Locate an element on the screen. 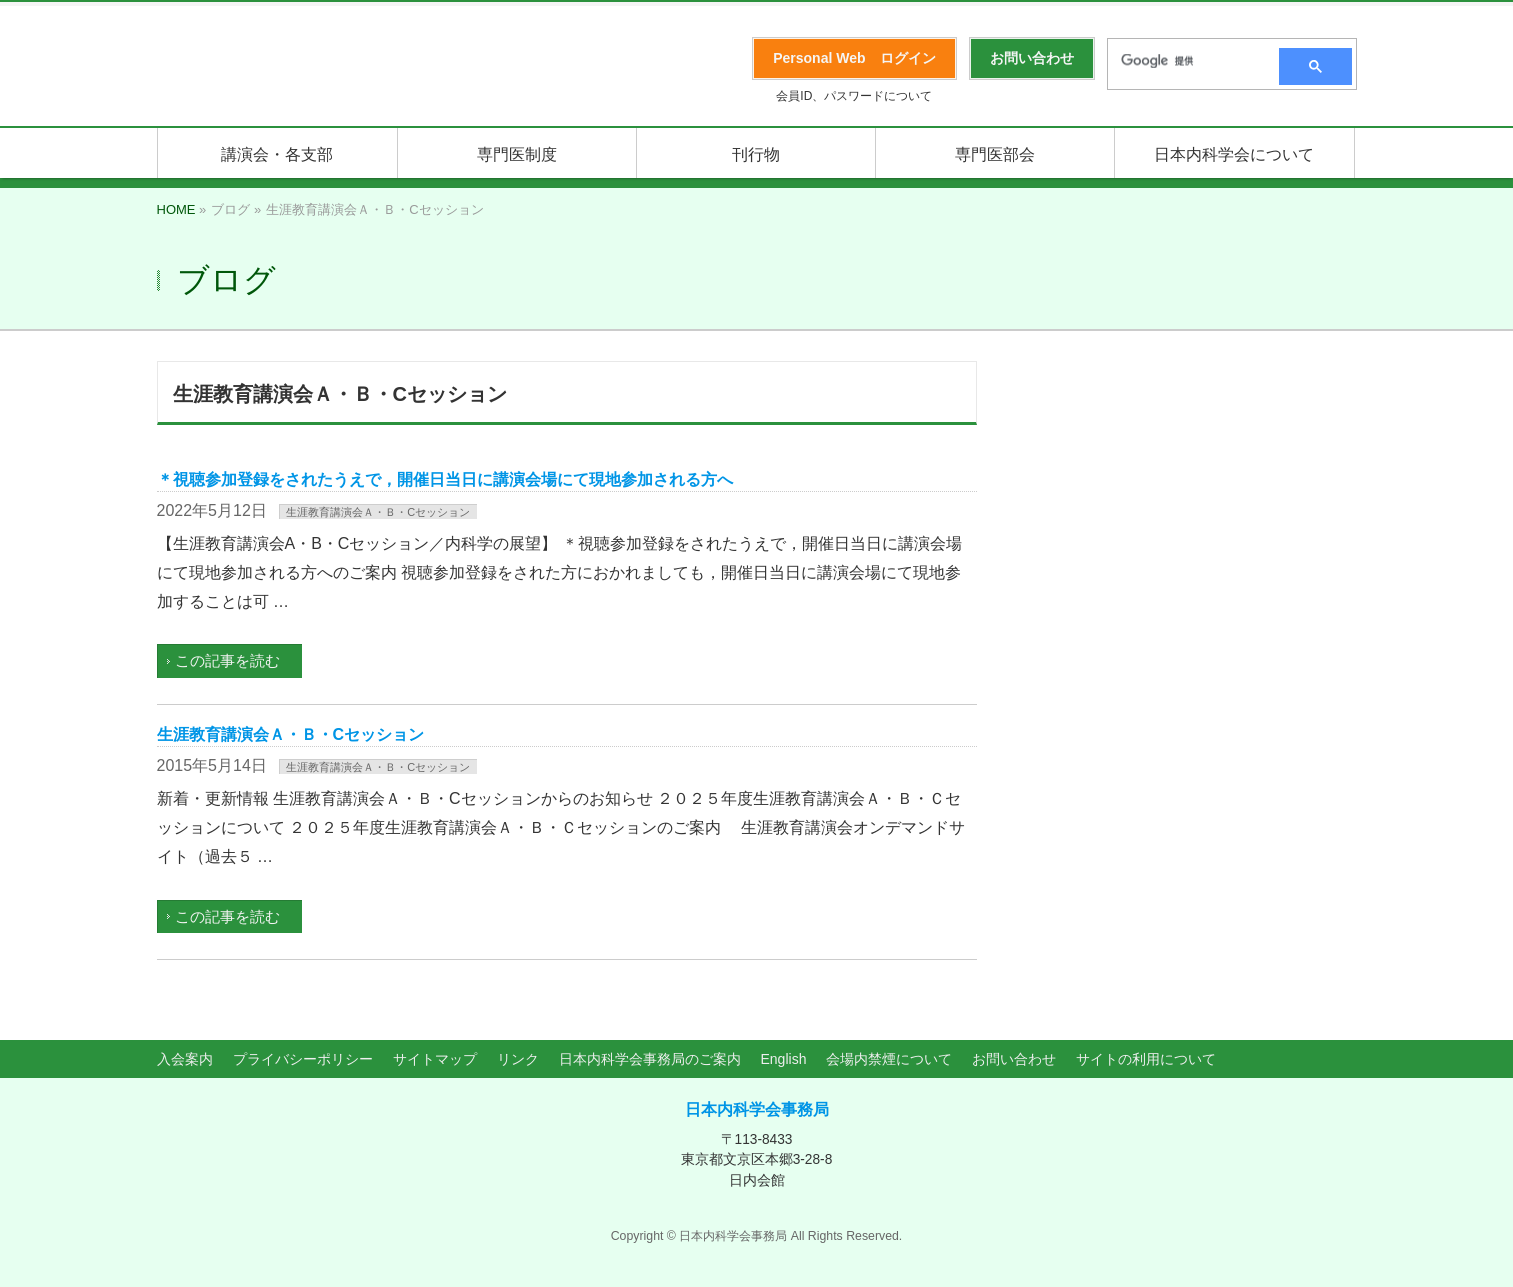  この記事を読む is located at coordinates (227, 660).